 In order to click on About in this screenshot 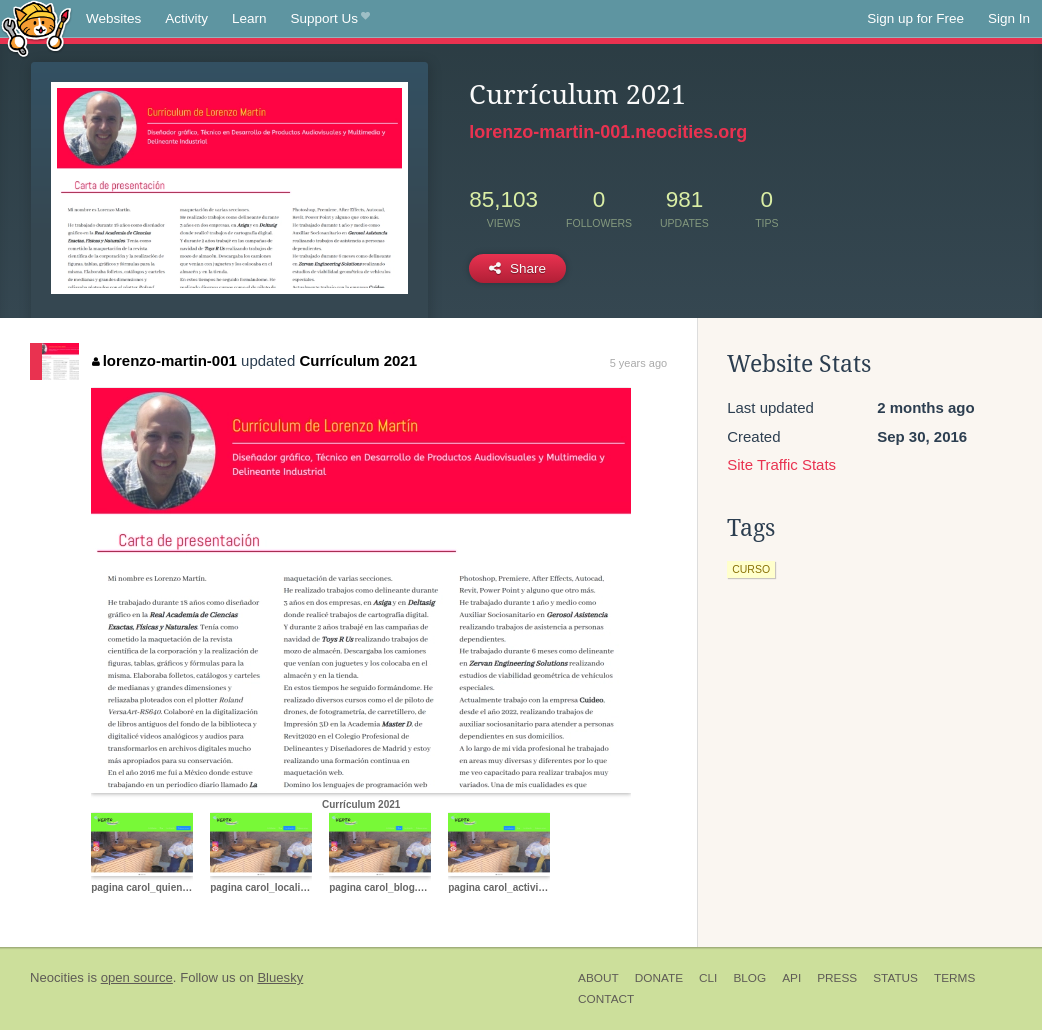, I will do `click(598, 978)`.